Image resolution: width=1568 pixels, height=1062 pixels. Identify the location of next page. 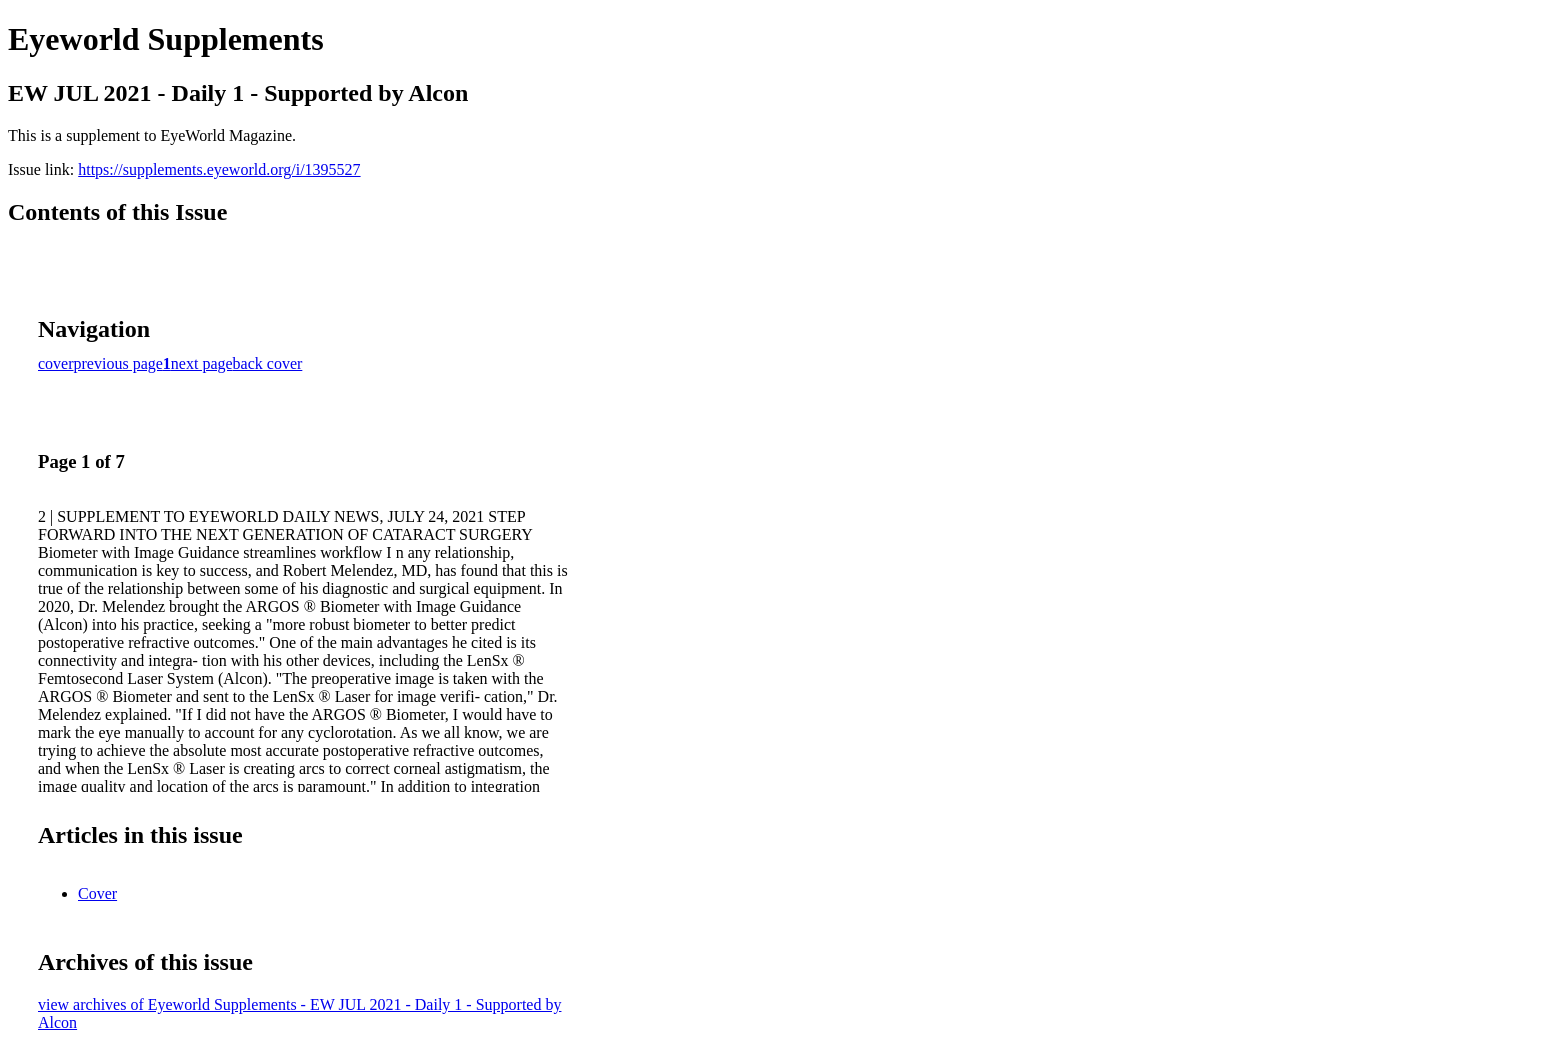
(202, 363).